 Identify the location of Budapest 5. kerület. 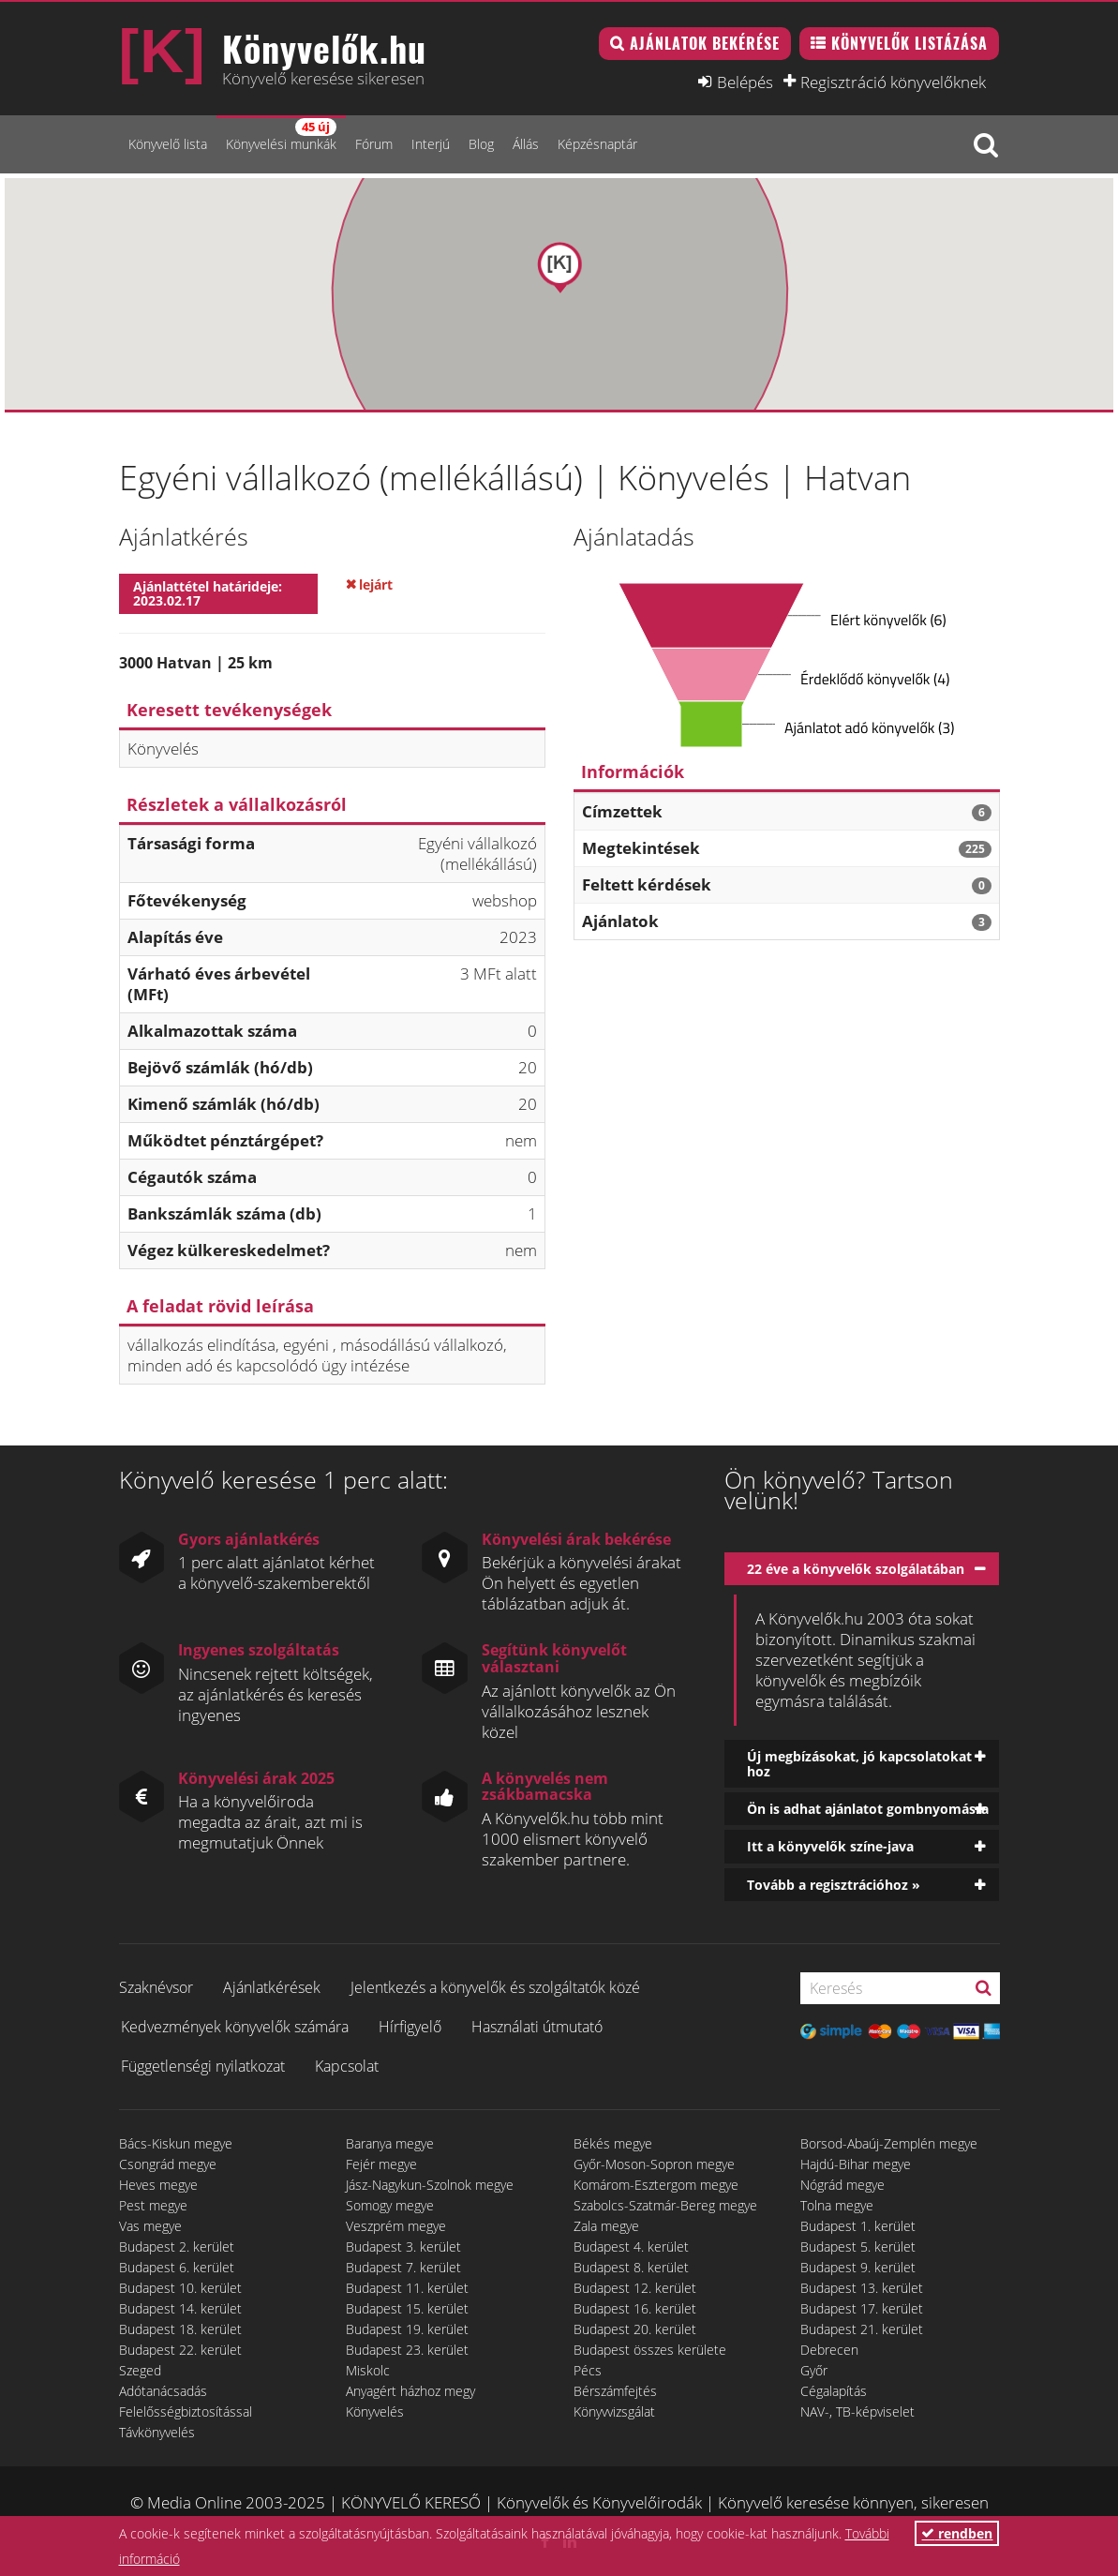
(858, 2246).